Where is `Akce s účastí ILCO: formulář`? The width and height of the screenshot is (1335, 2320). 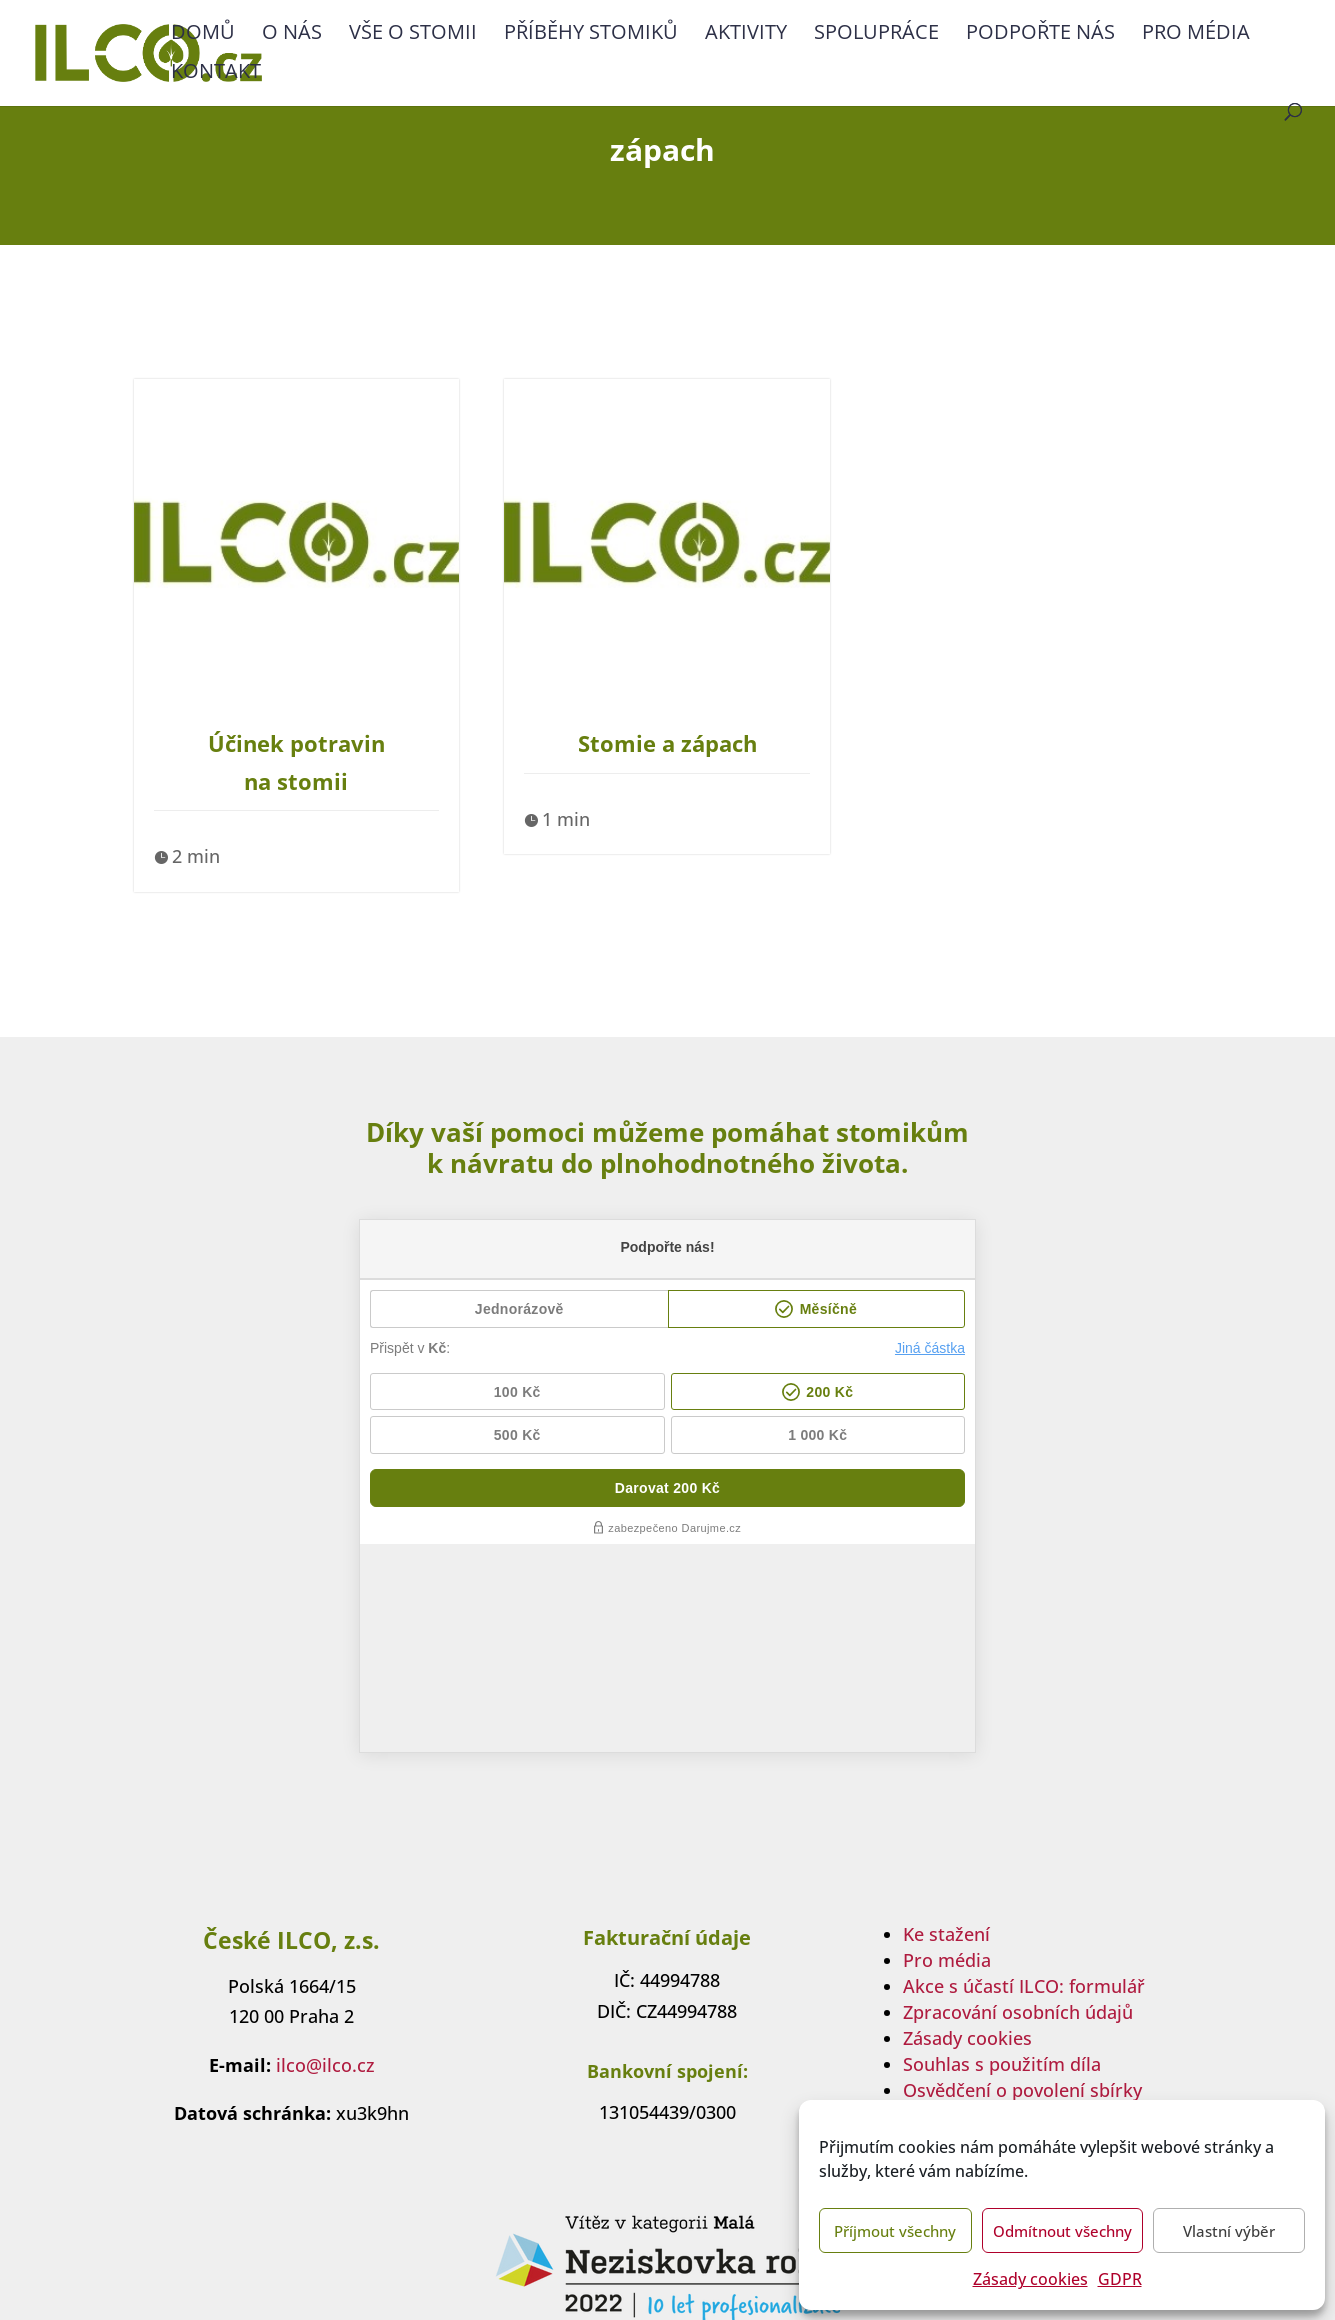
Akce s účastí ILCO: formulář is located at coordinates (1024, 1778).